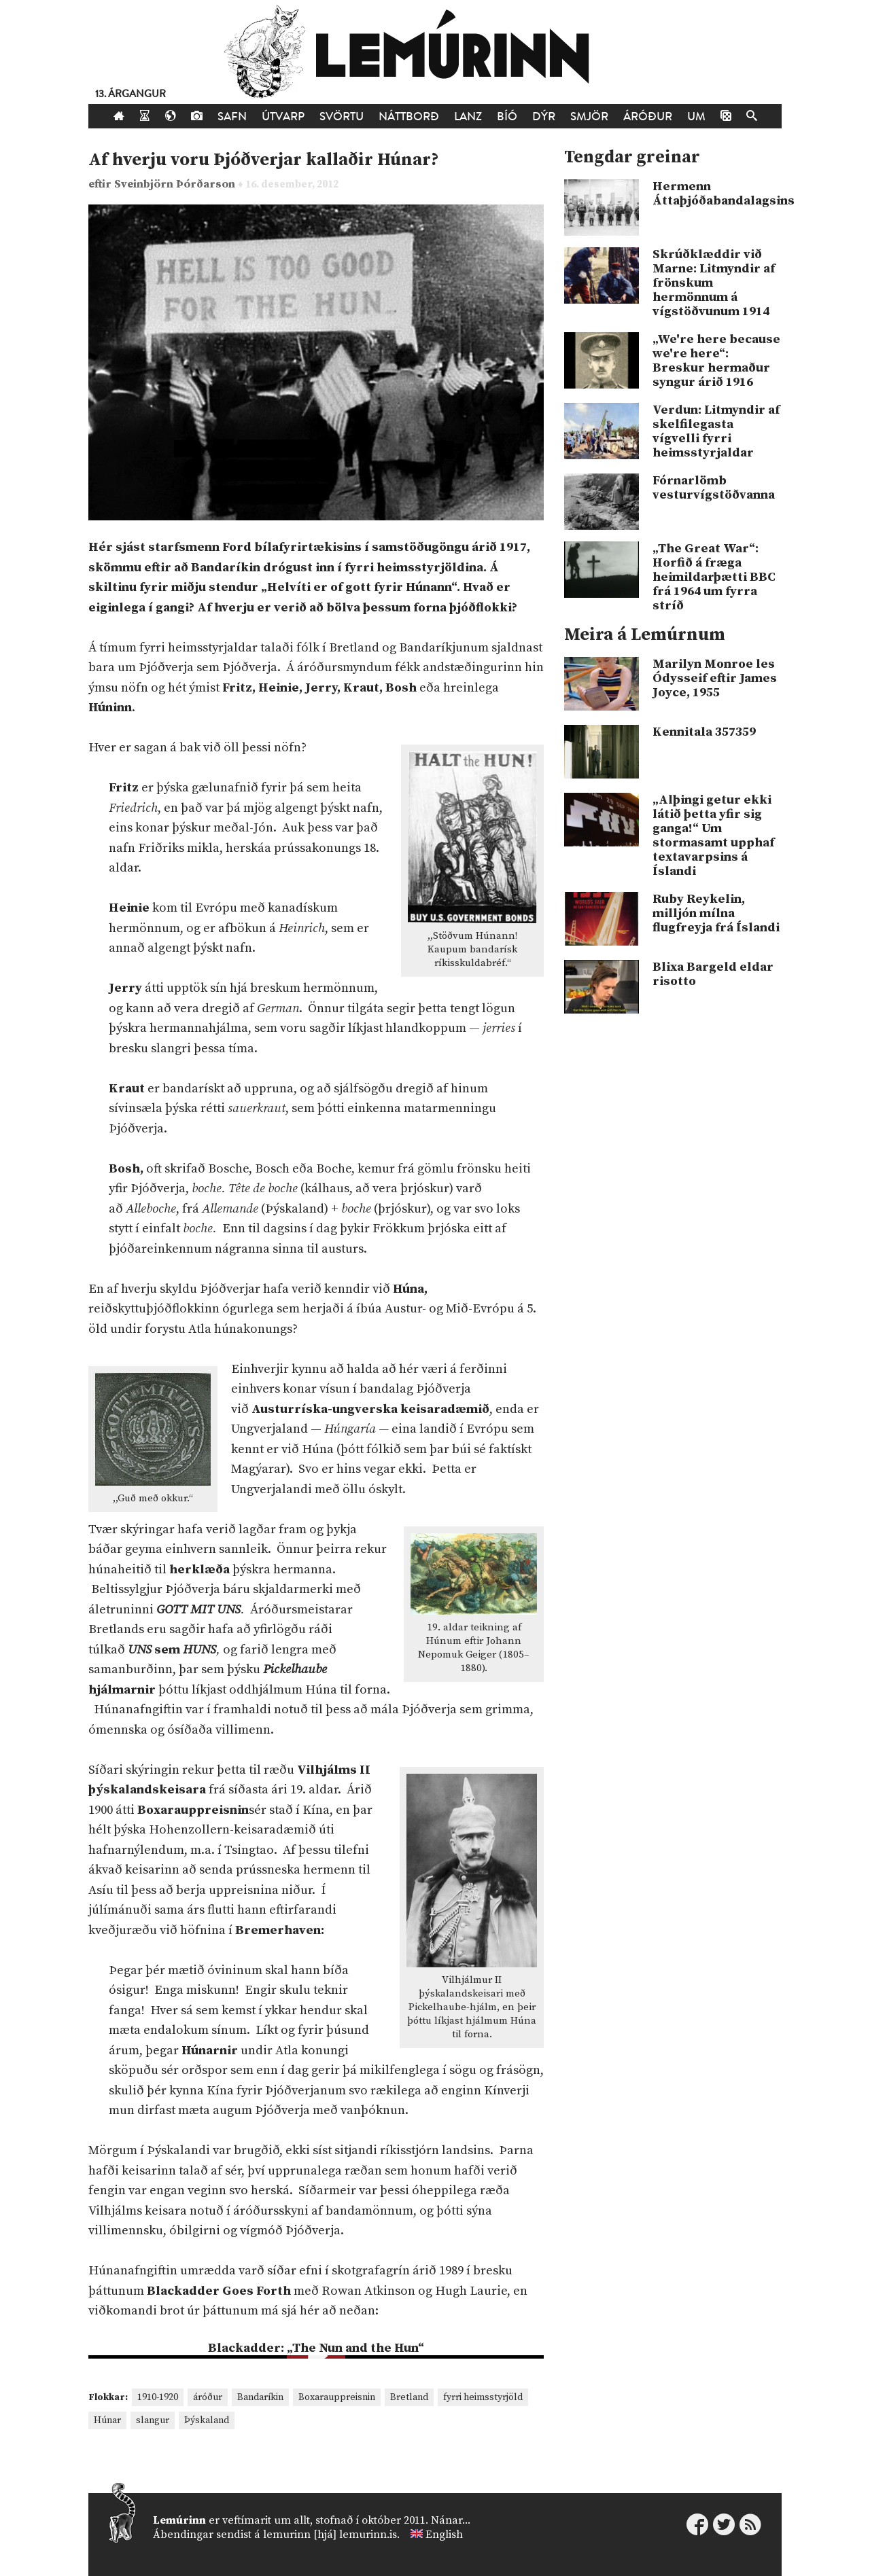 Image resolution: width=870 pixels, height=2576 pixels. I want to click on Verdun: Litmyndir af skelfilegasta vígvelli fyrri heimsstyrjaldar, so click(716, 431).